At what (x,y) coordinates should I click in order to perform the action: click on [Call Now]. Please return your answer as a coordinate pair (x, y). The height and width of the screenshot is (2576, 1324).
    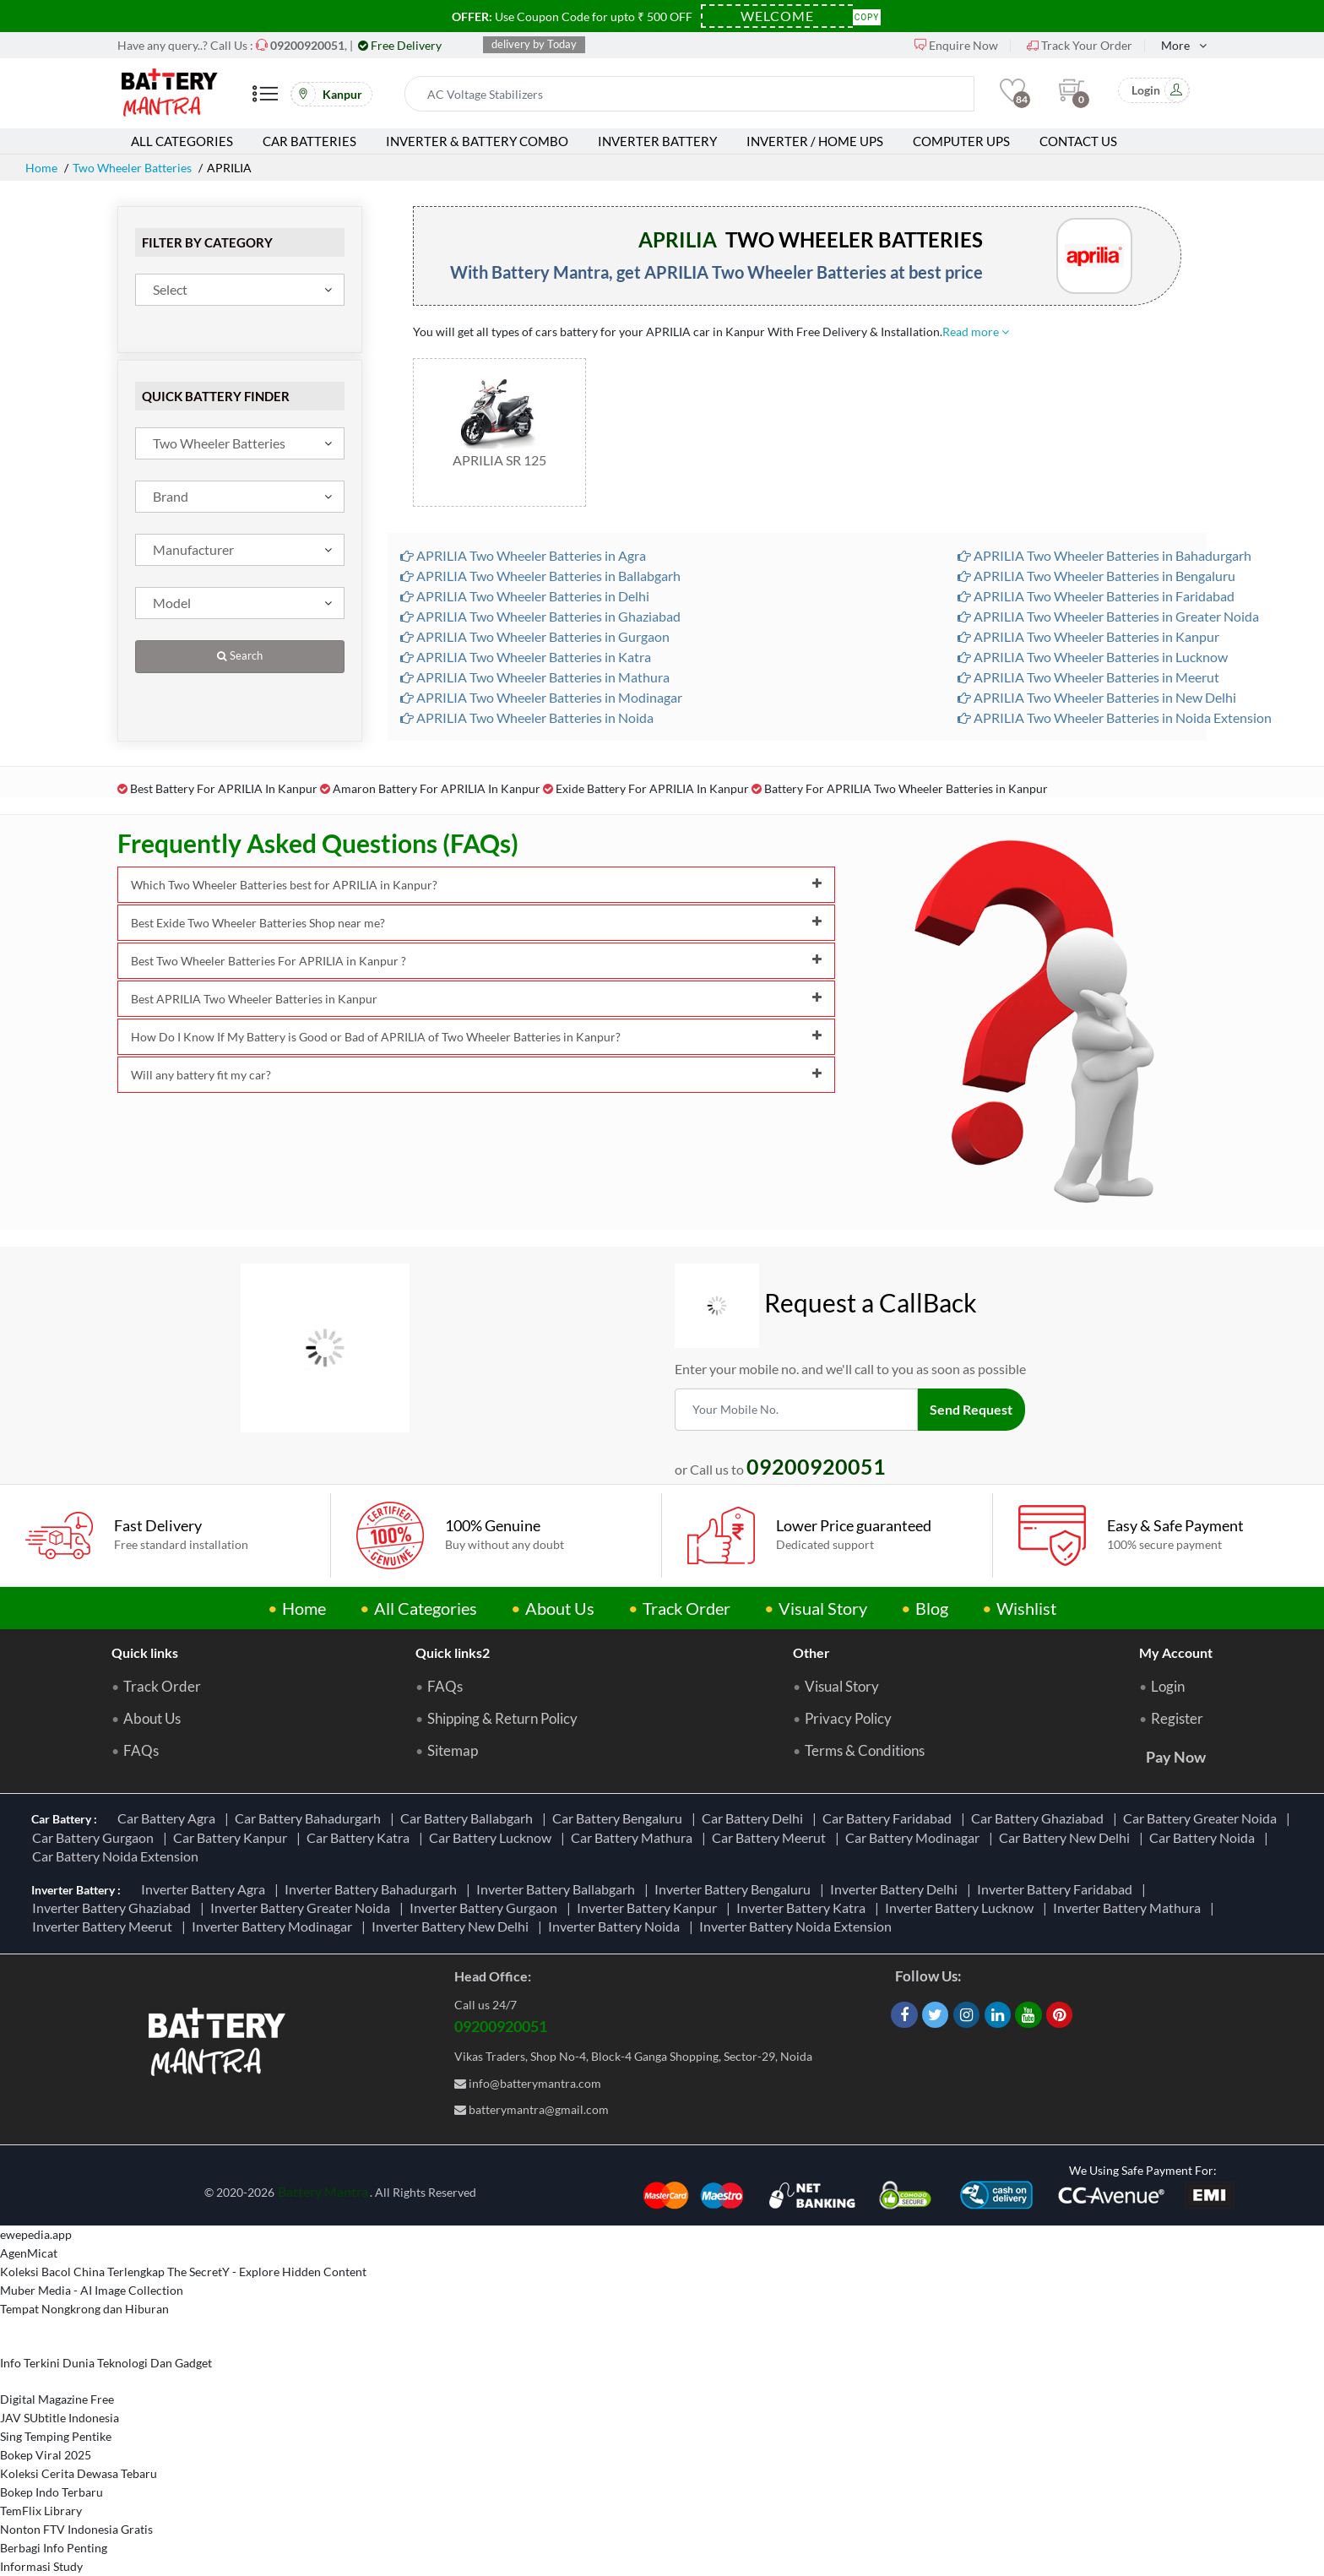
    Looking at the image, I should click on (307, 45).